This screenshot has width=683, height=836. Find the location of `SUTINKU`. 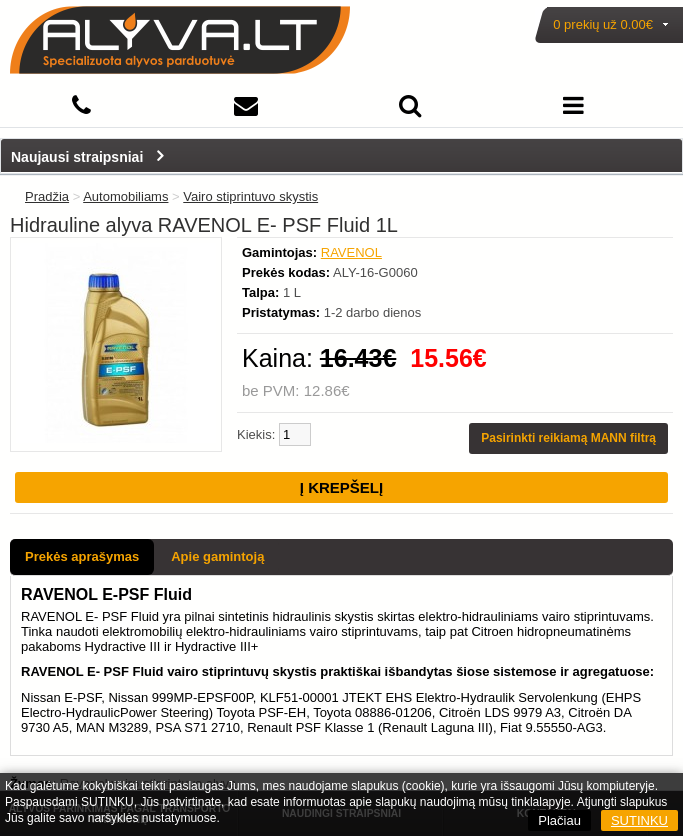

SUTINKU is located at coordinates (639, 820).